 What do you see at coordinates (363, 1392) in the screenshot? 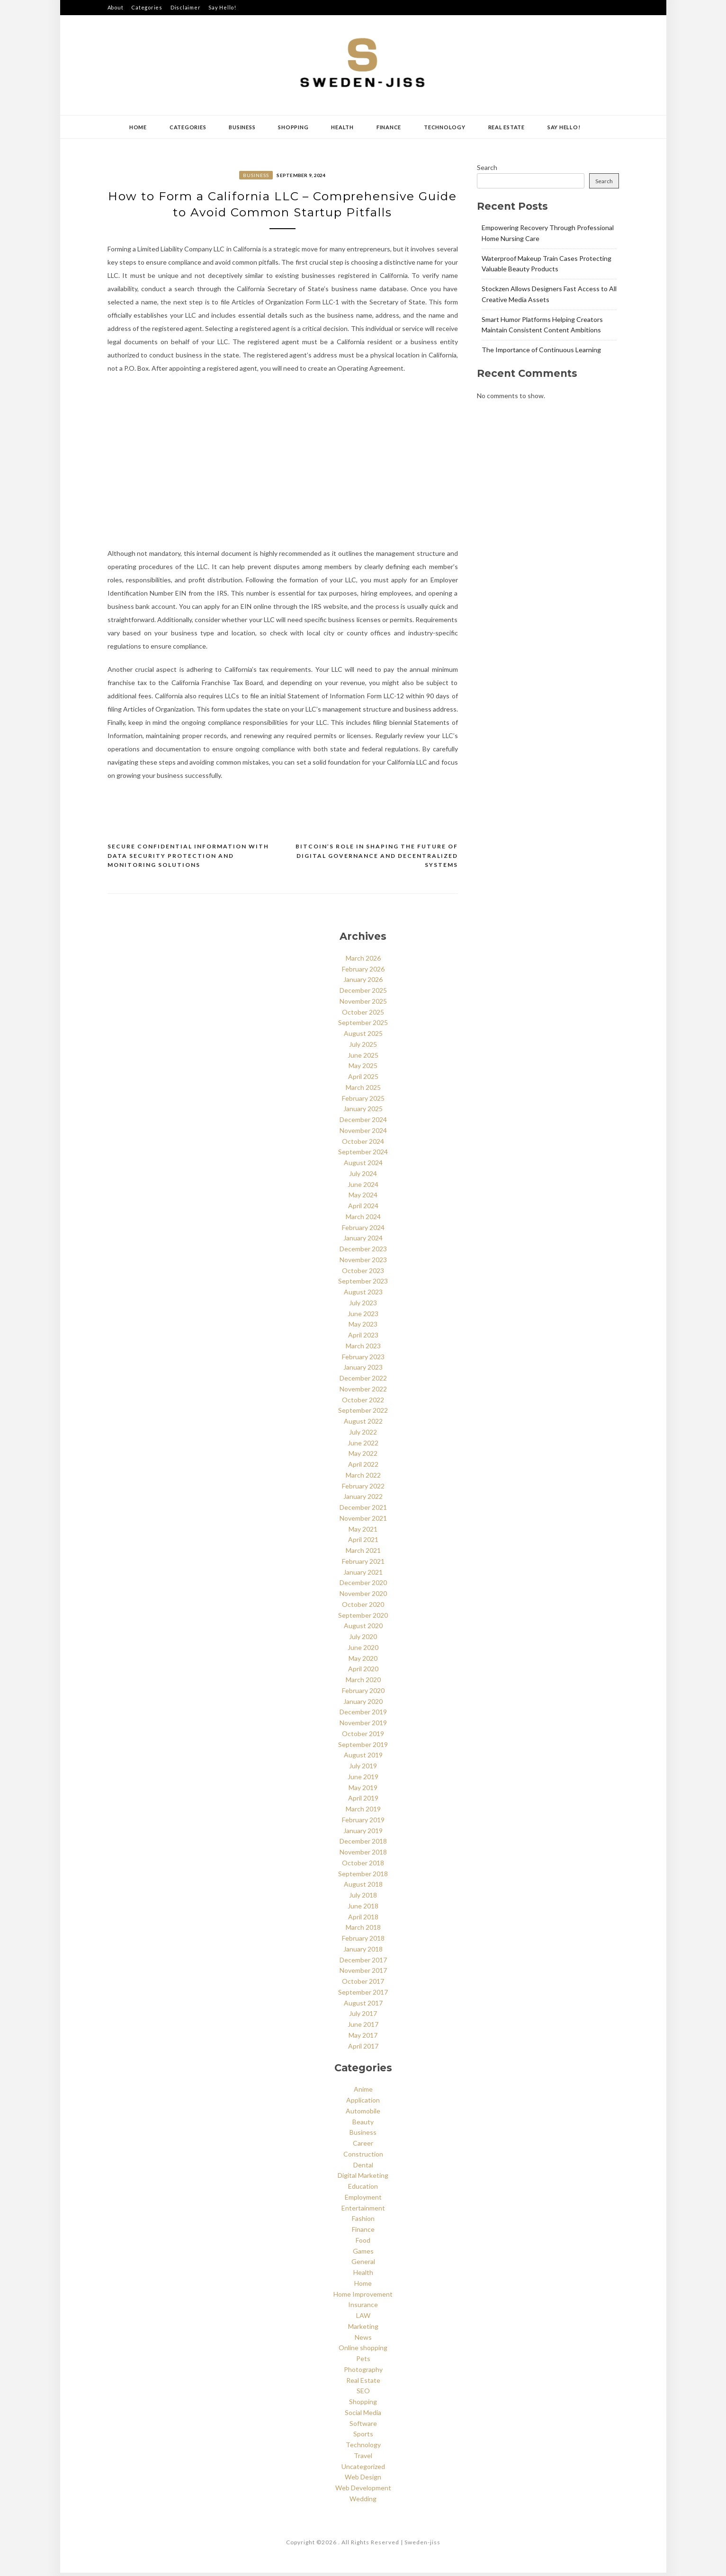
I see `November 2022` at bounding box center [363, 1392].